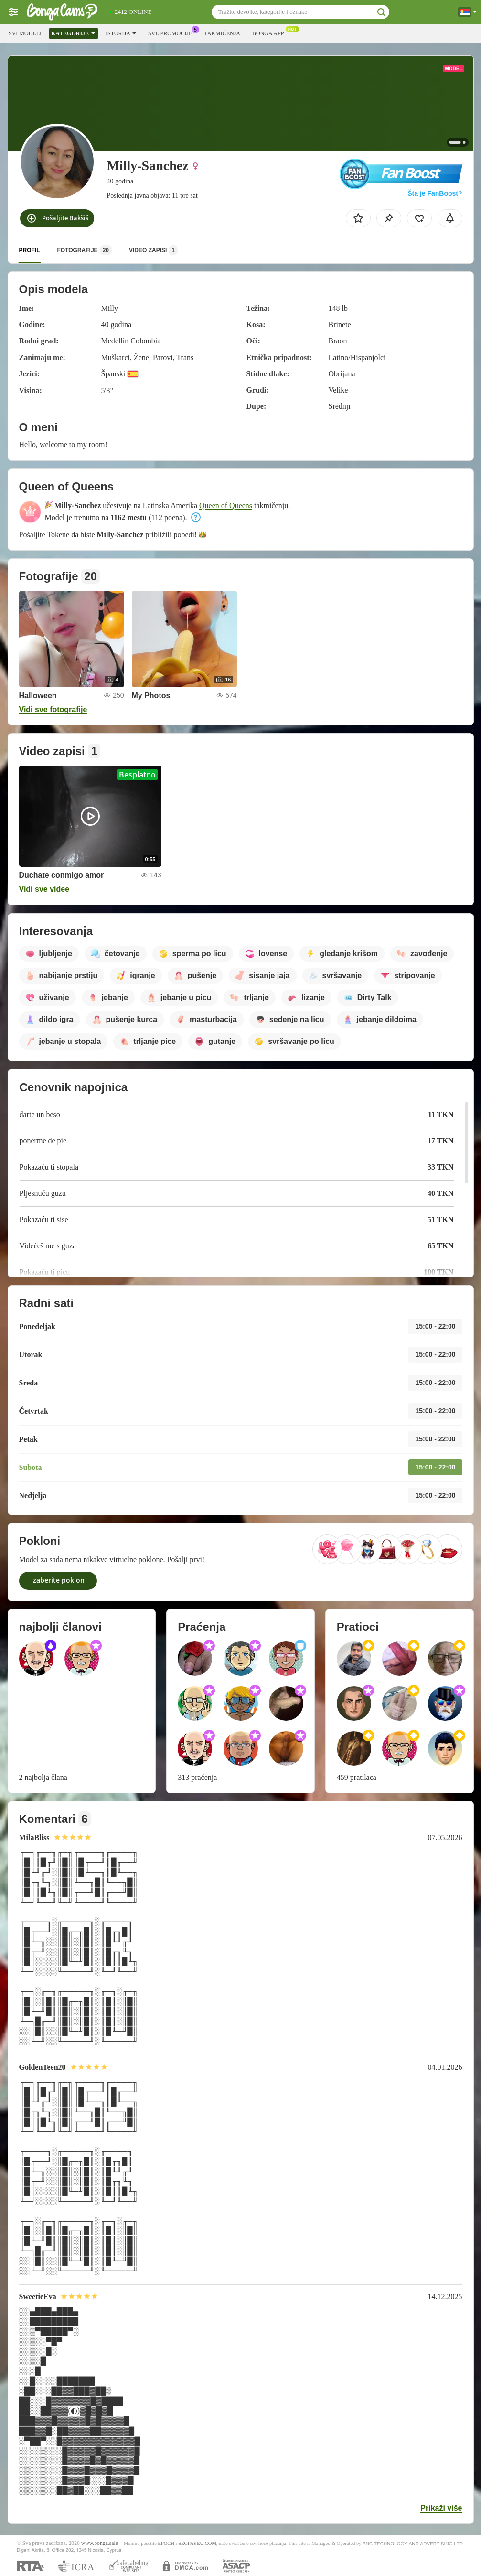  I want to click on Sve promocije, so click(172, 32).